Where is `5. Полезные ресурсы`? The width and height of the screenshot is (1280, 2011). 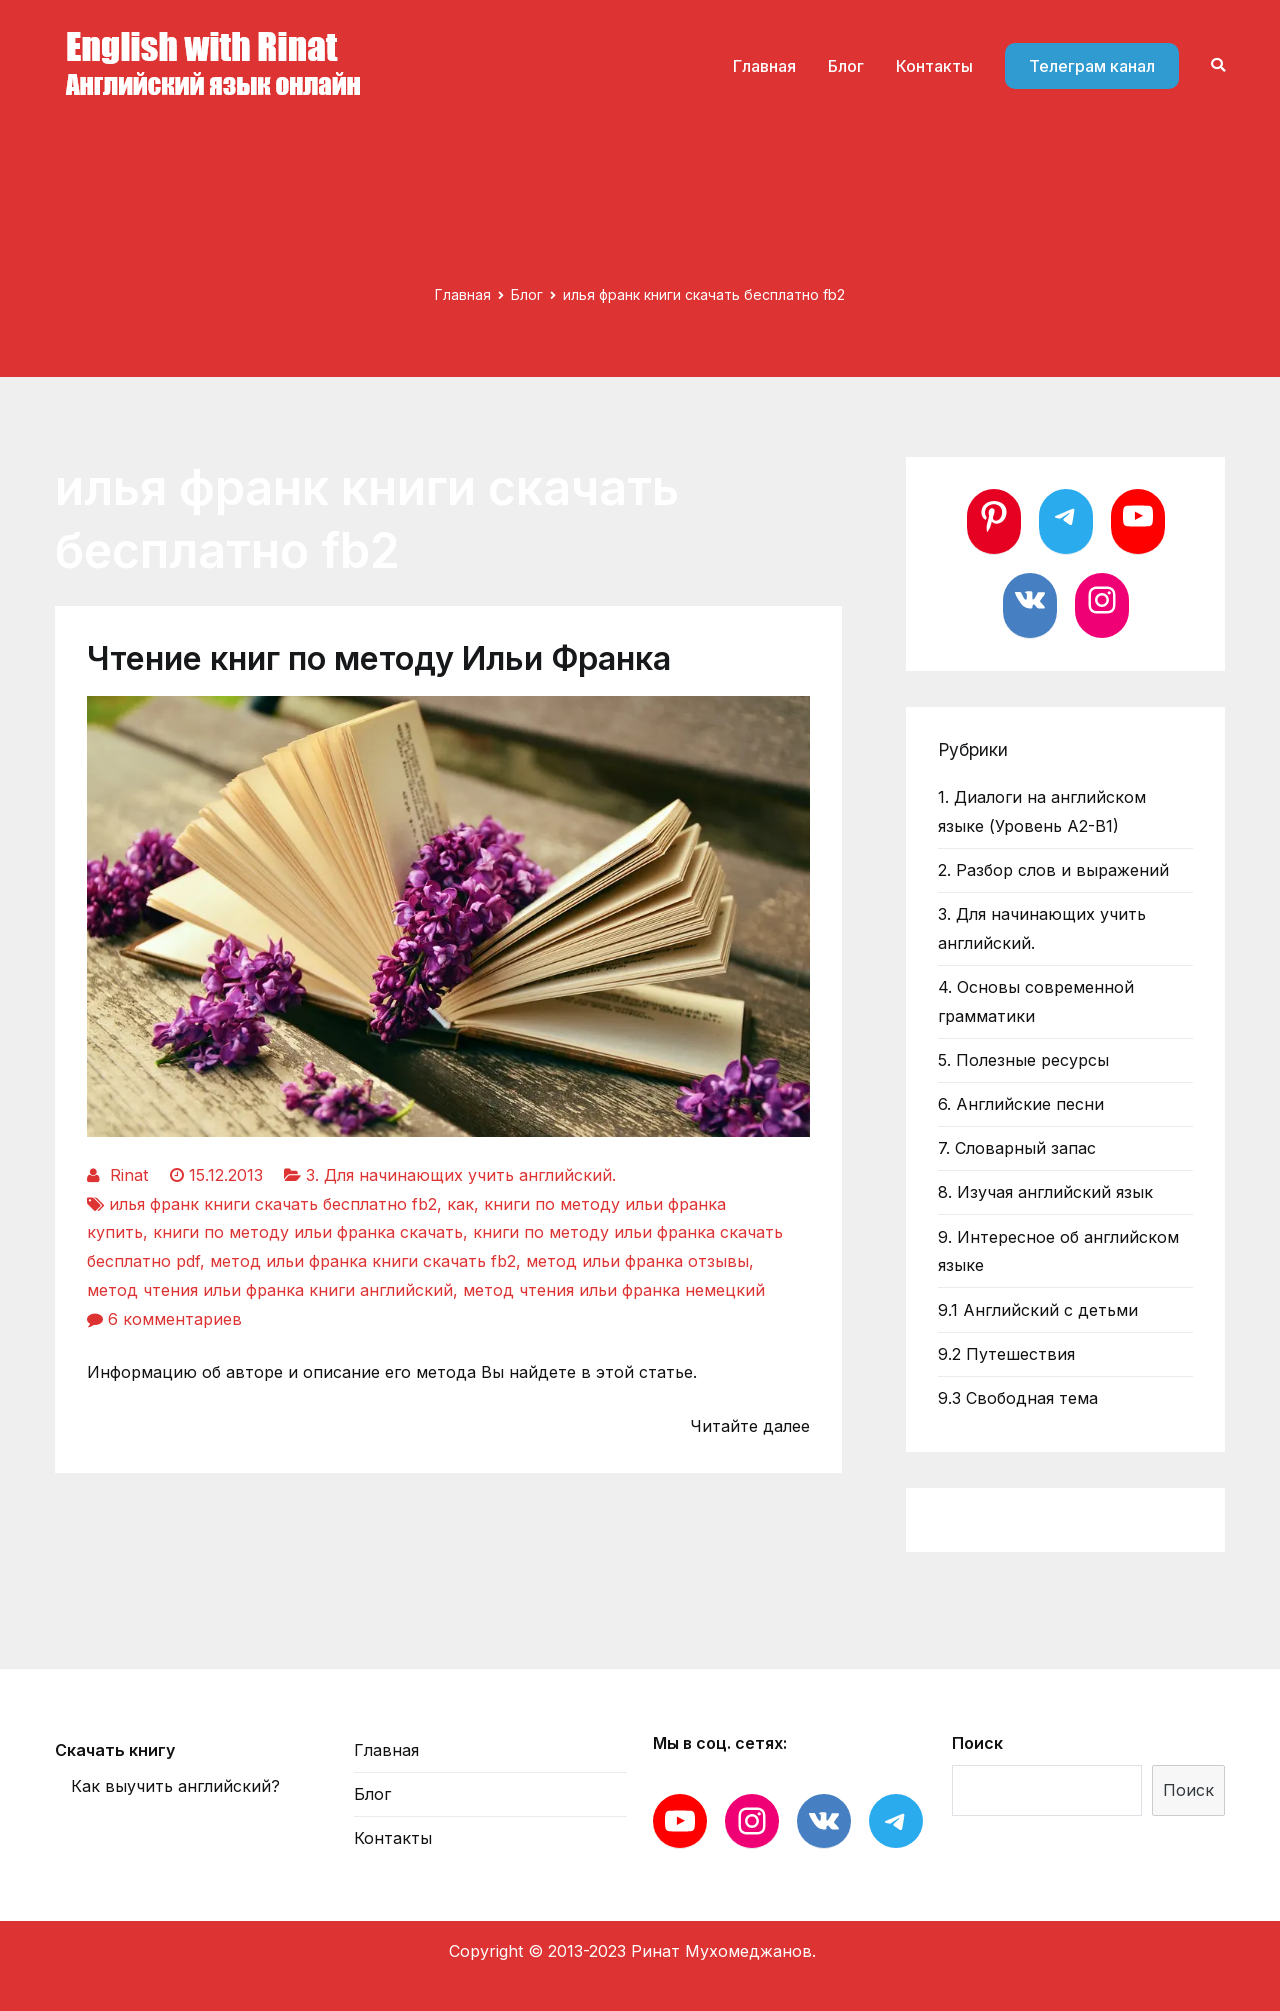
5. Полезные ресурсы is located at coordinates (1023, 1060).